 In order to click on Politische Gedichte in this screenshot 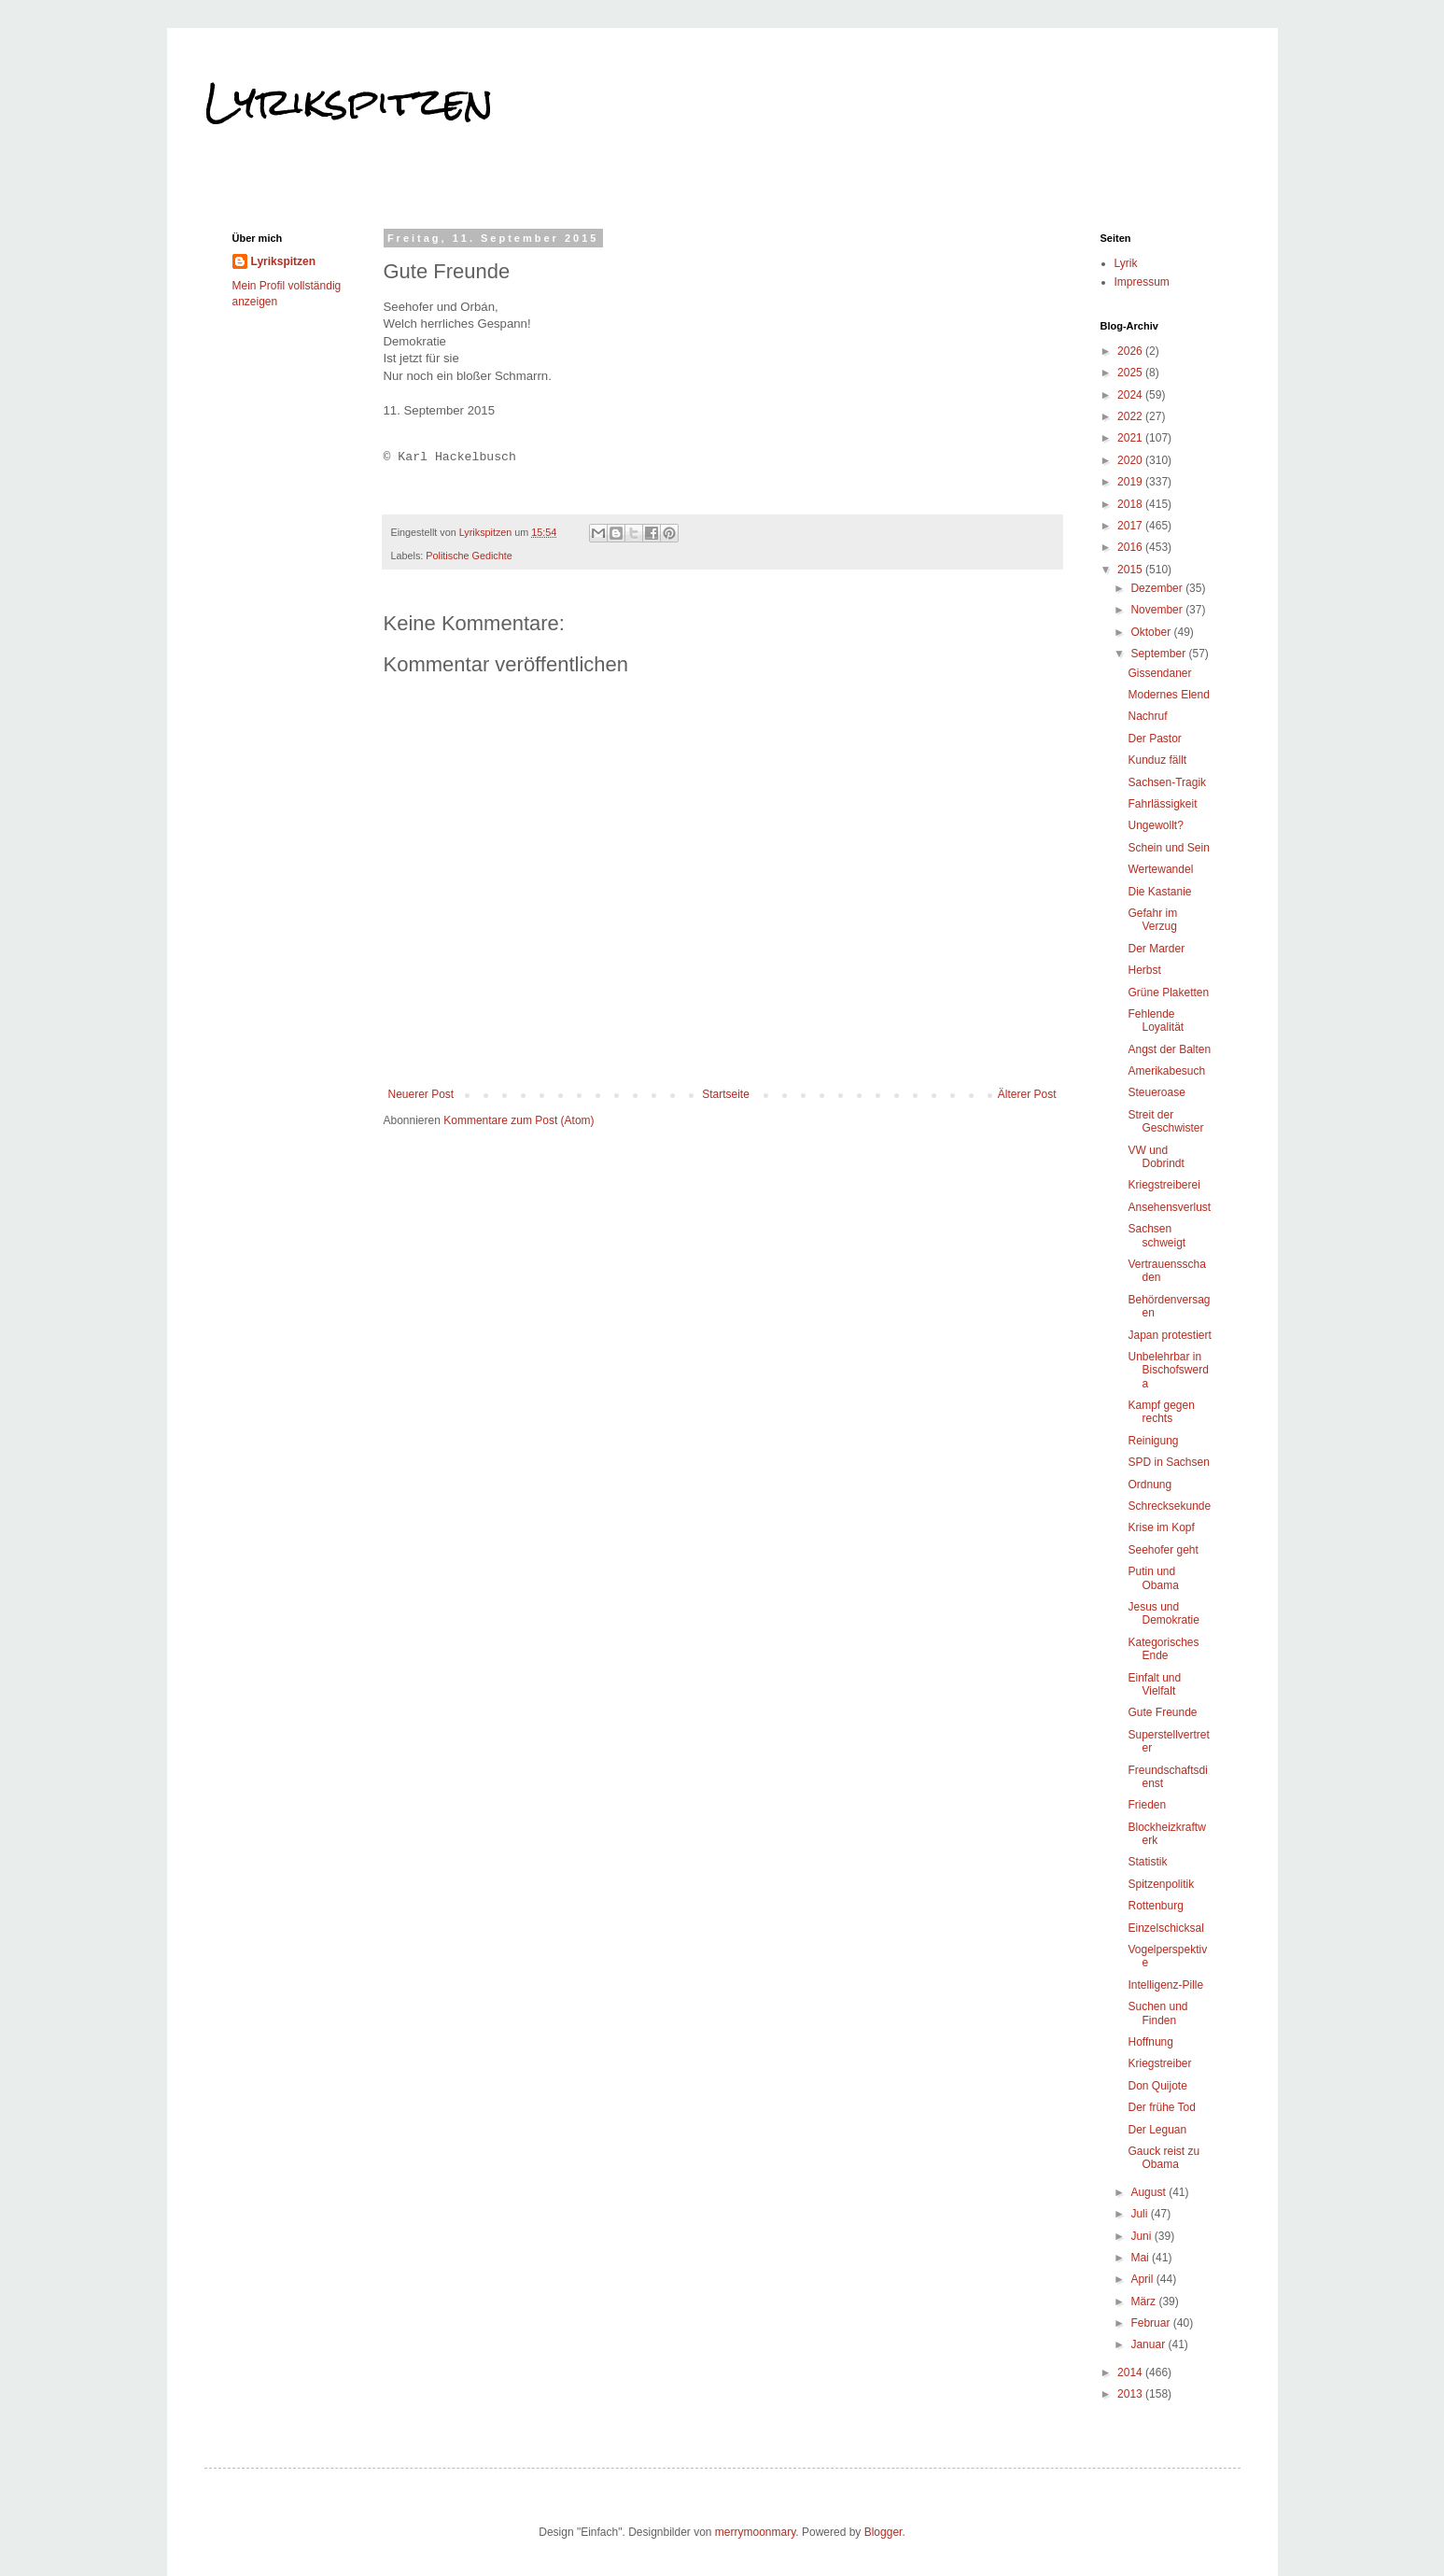, I will do `click(469, 555)`.